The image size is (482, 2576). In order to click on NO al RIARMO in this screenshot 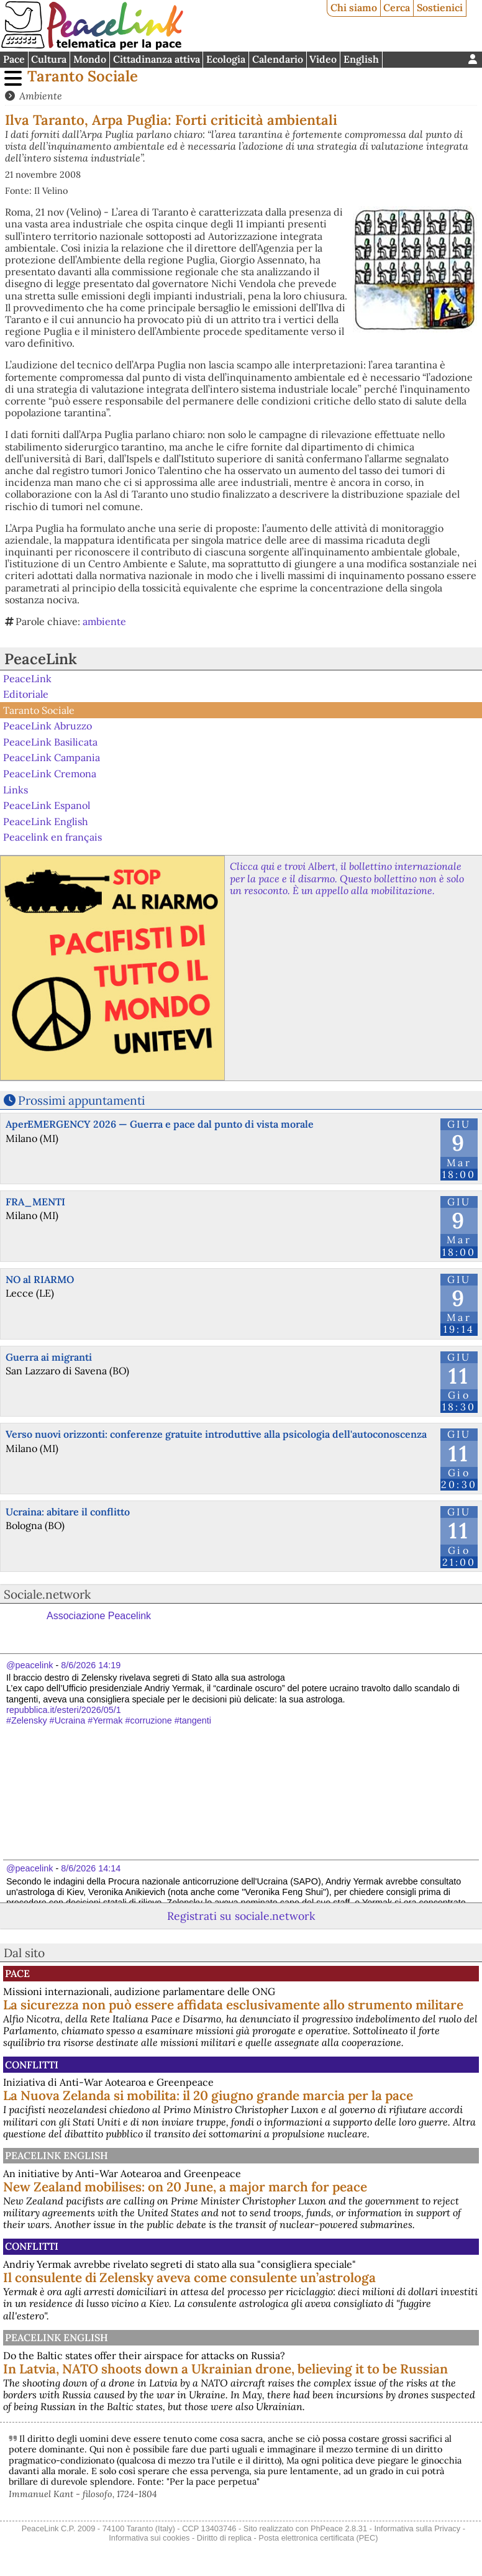, I will do `click(40, 1279)`.